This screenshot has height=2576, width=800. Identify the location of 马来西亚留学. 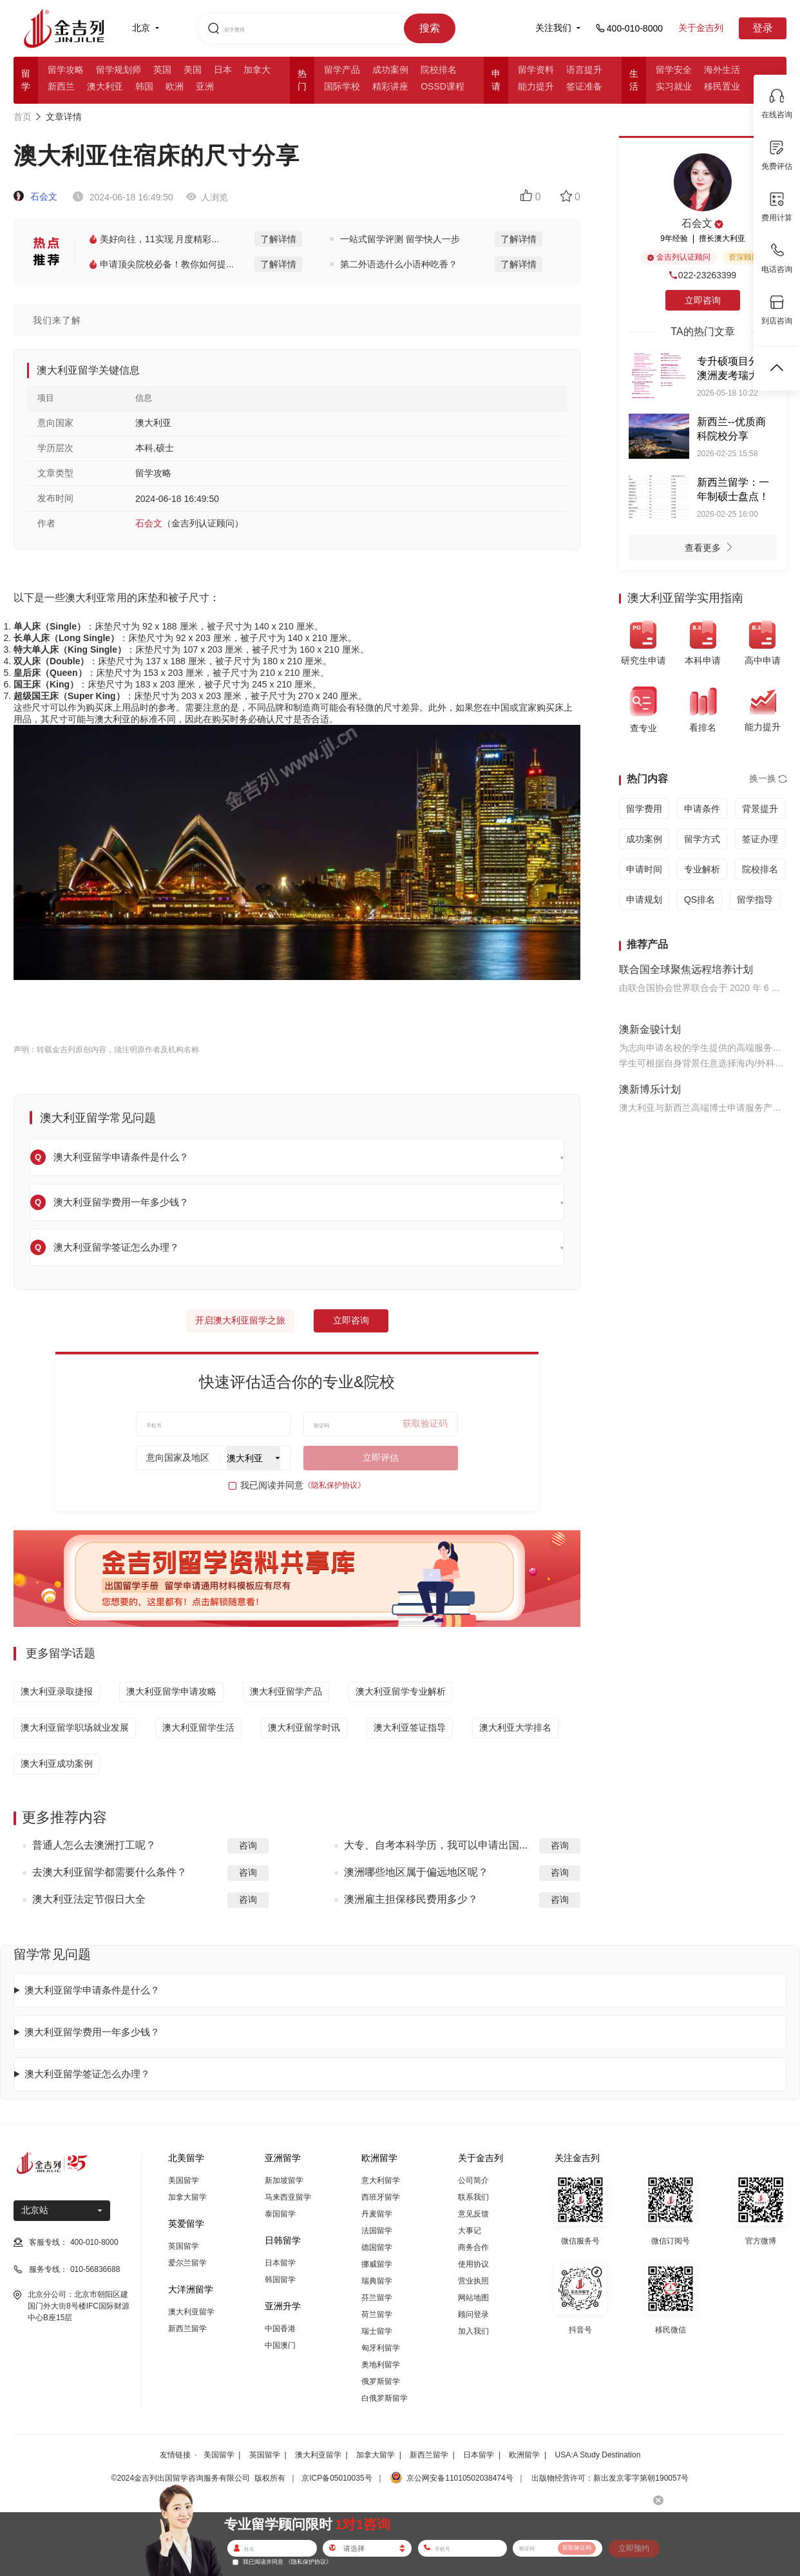
(288, 2197).